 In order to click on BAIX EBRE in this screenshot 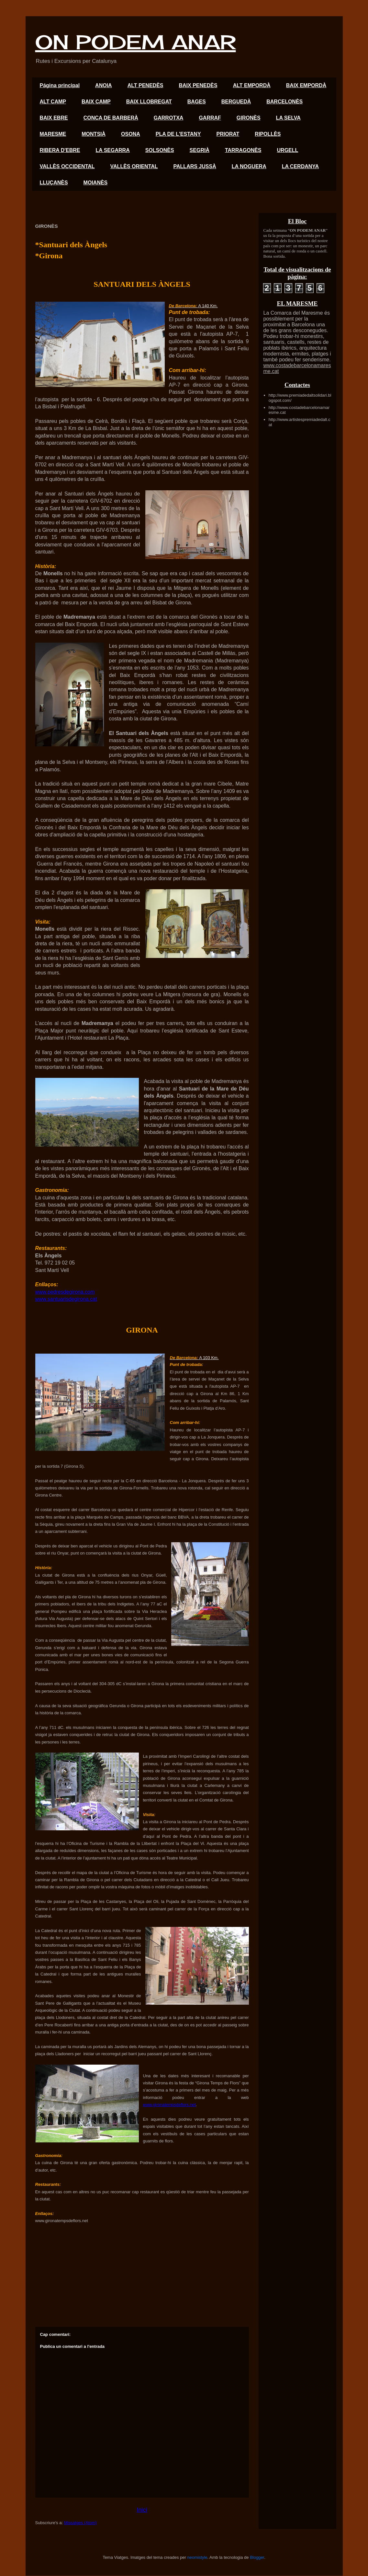, I will do `click(54, 118)`.